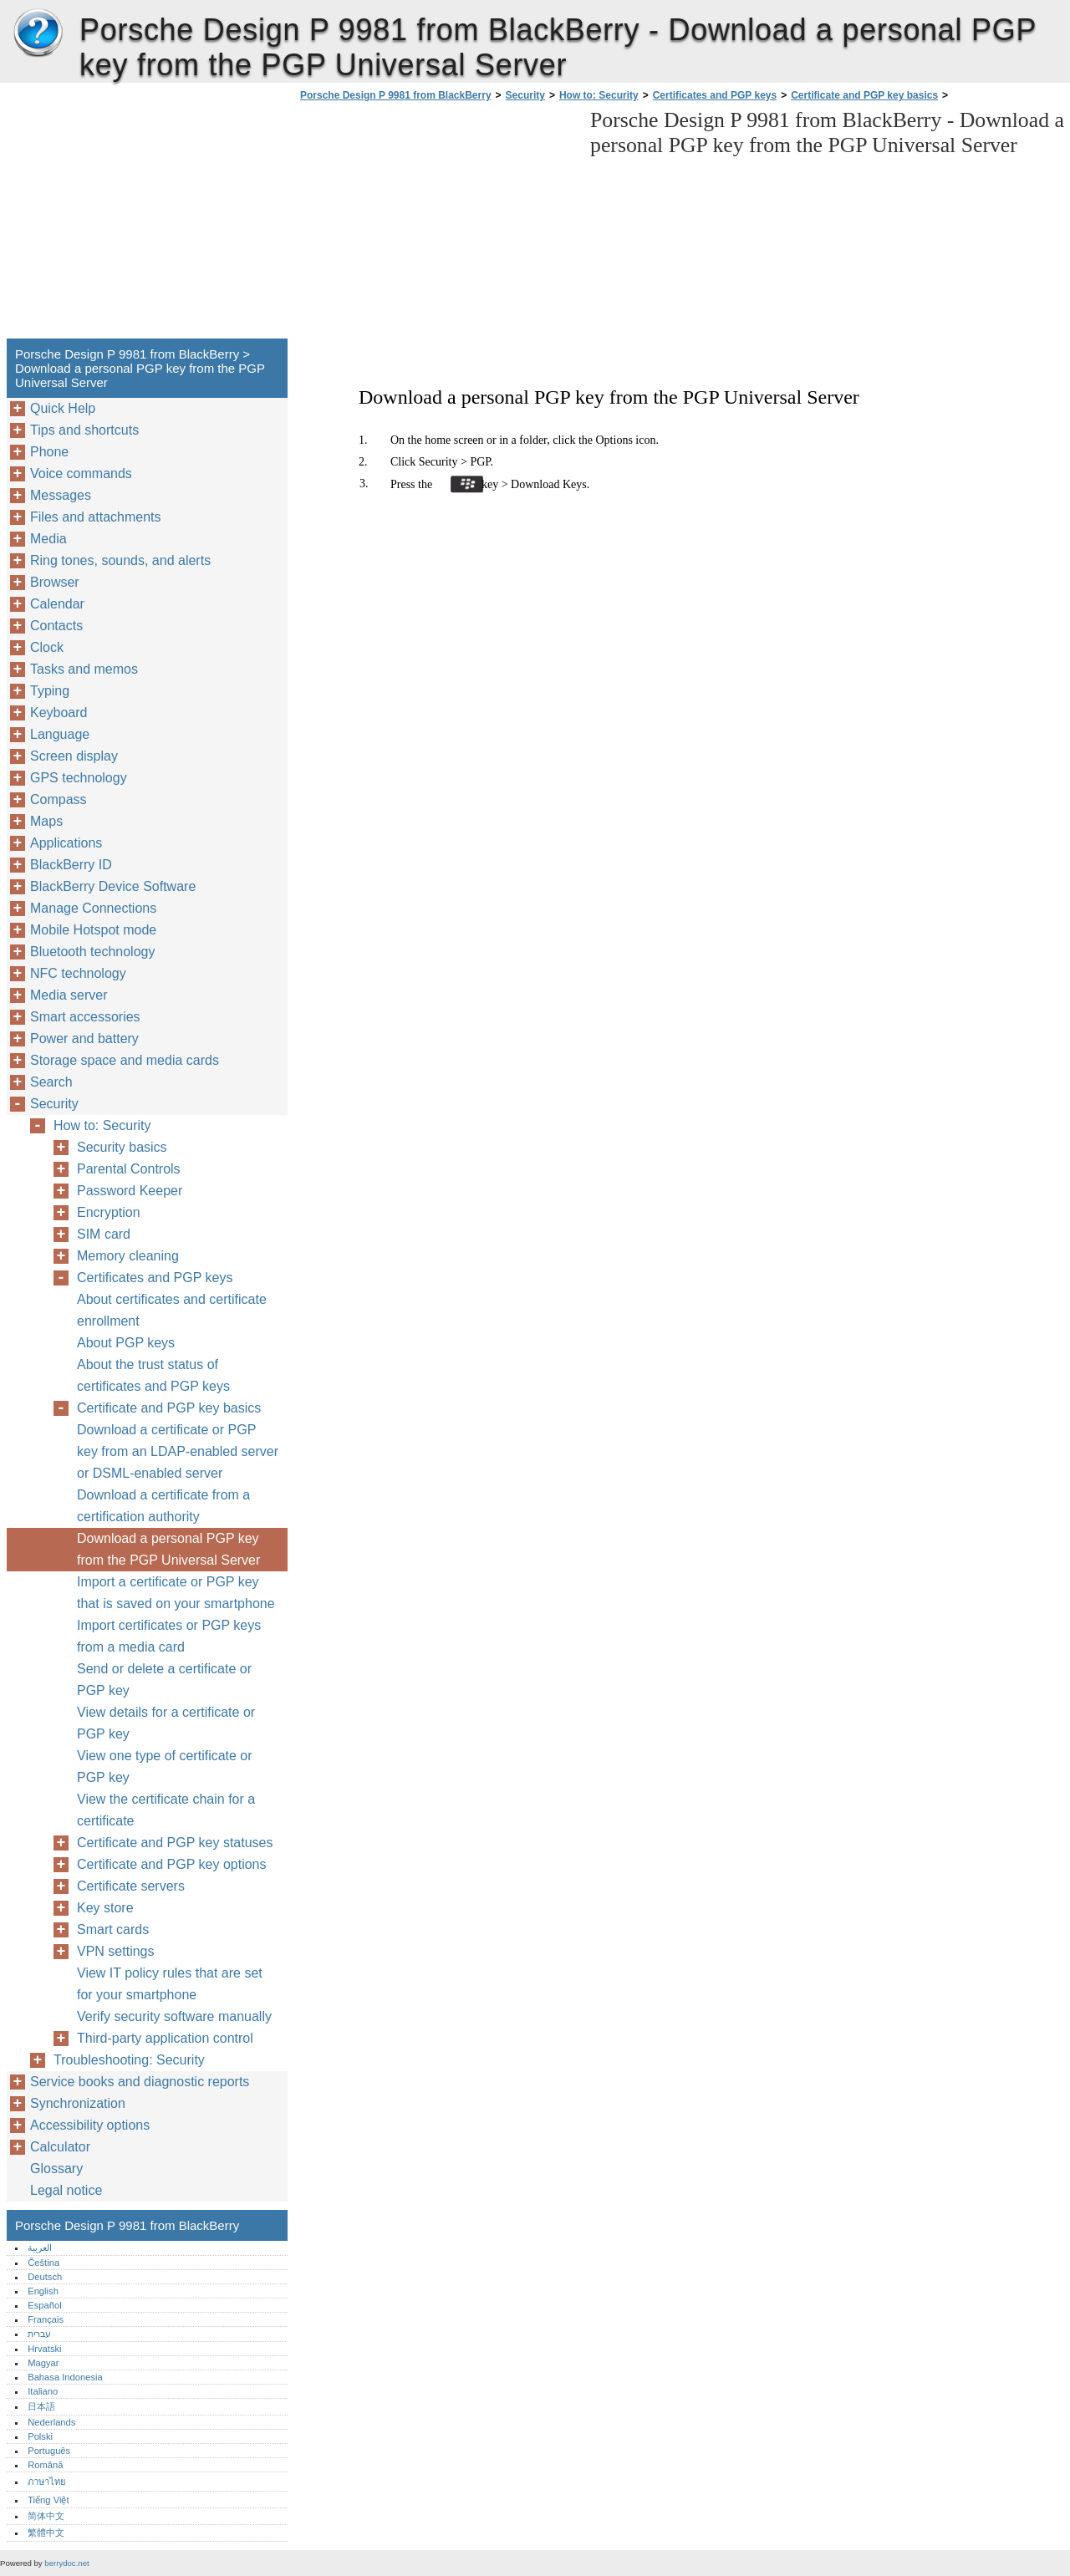 Image resolution: width=1070 pixels, height=2576 pixels. I want to click on Calculator, so click(60, 2147).